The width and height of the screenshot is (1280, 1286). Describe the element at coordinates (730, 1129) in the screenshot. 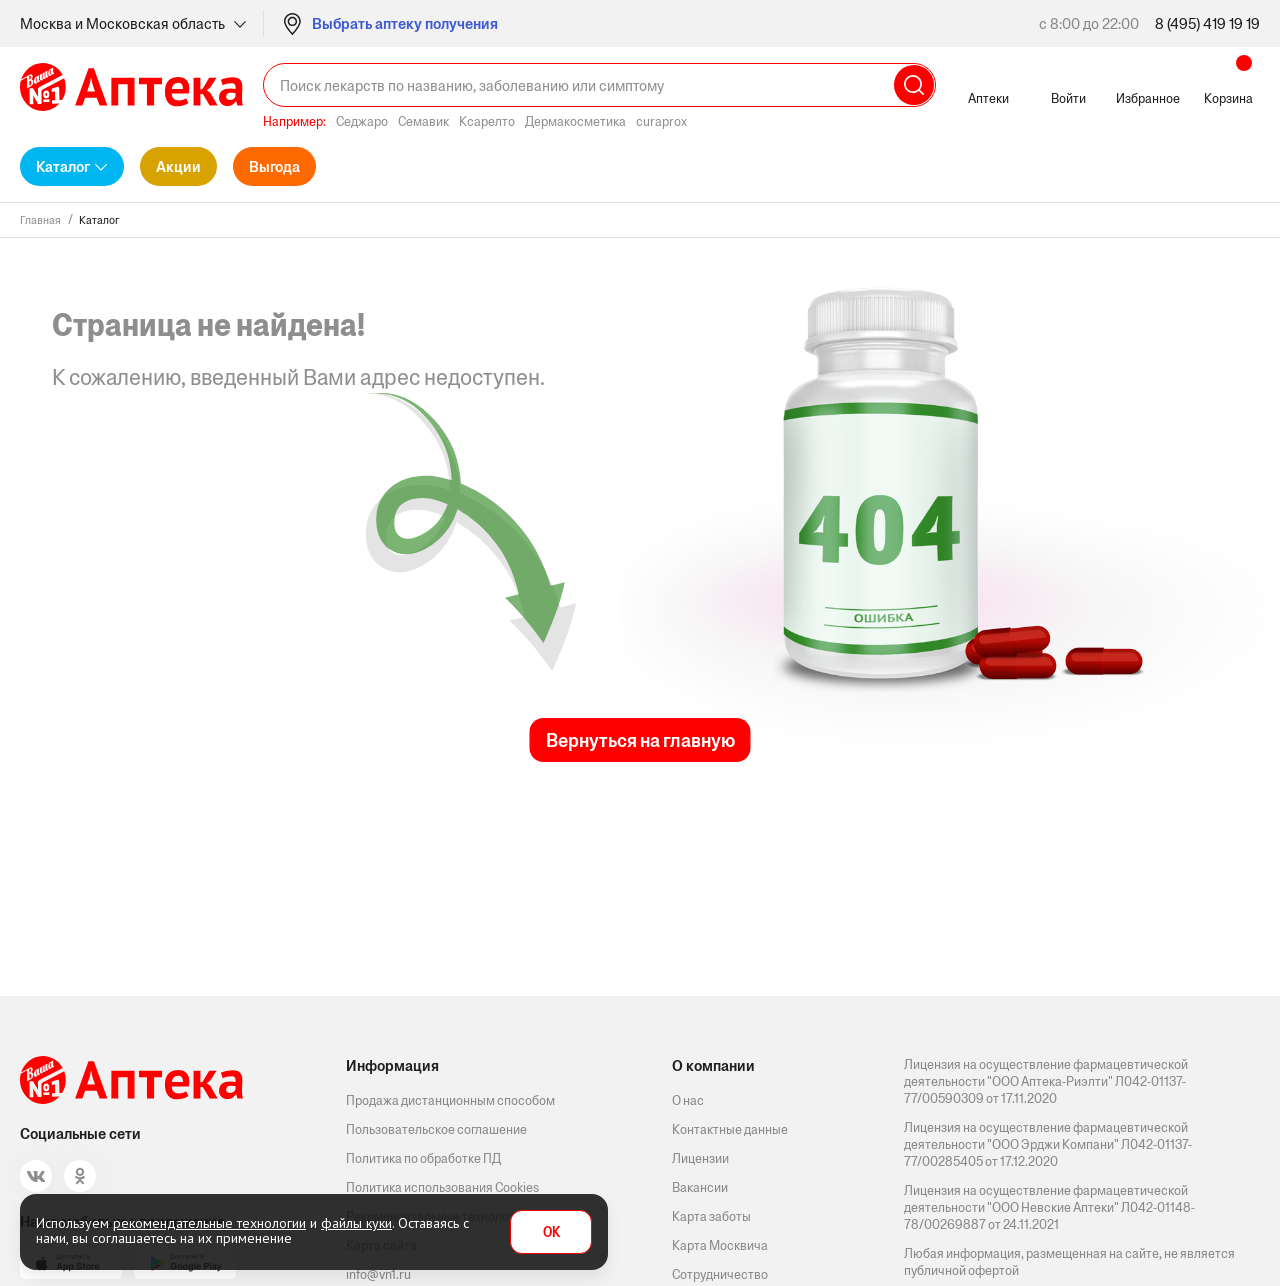

I see `Контактные данные` at that location.